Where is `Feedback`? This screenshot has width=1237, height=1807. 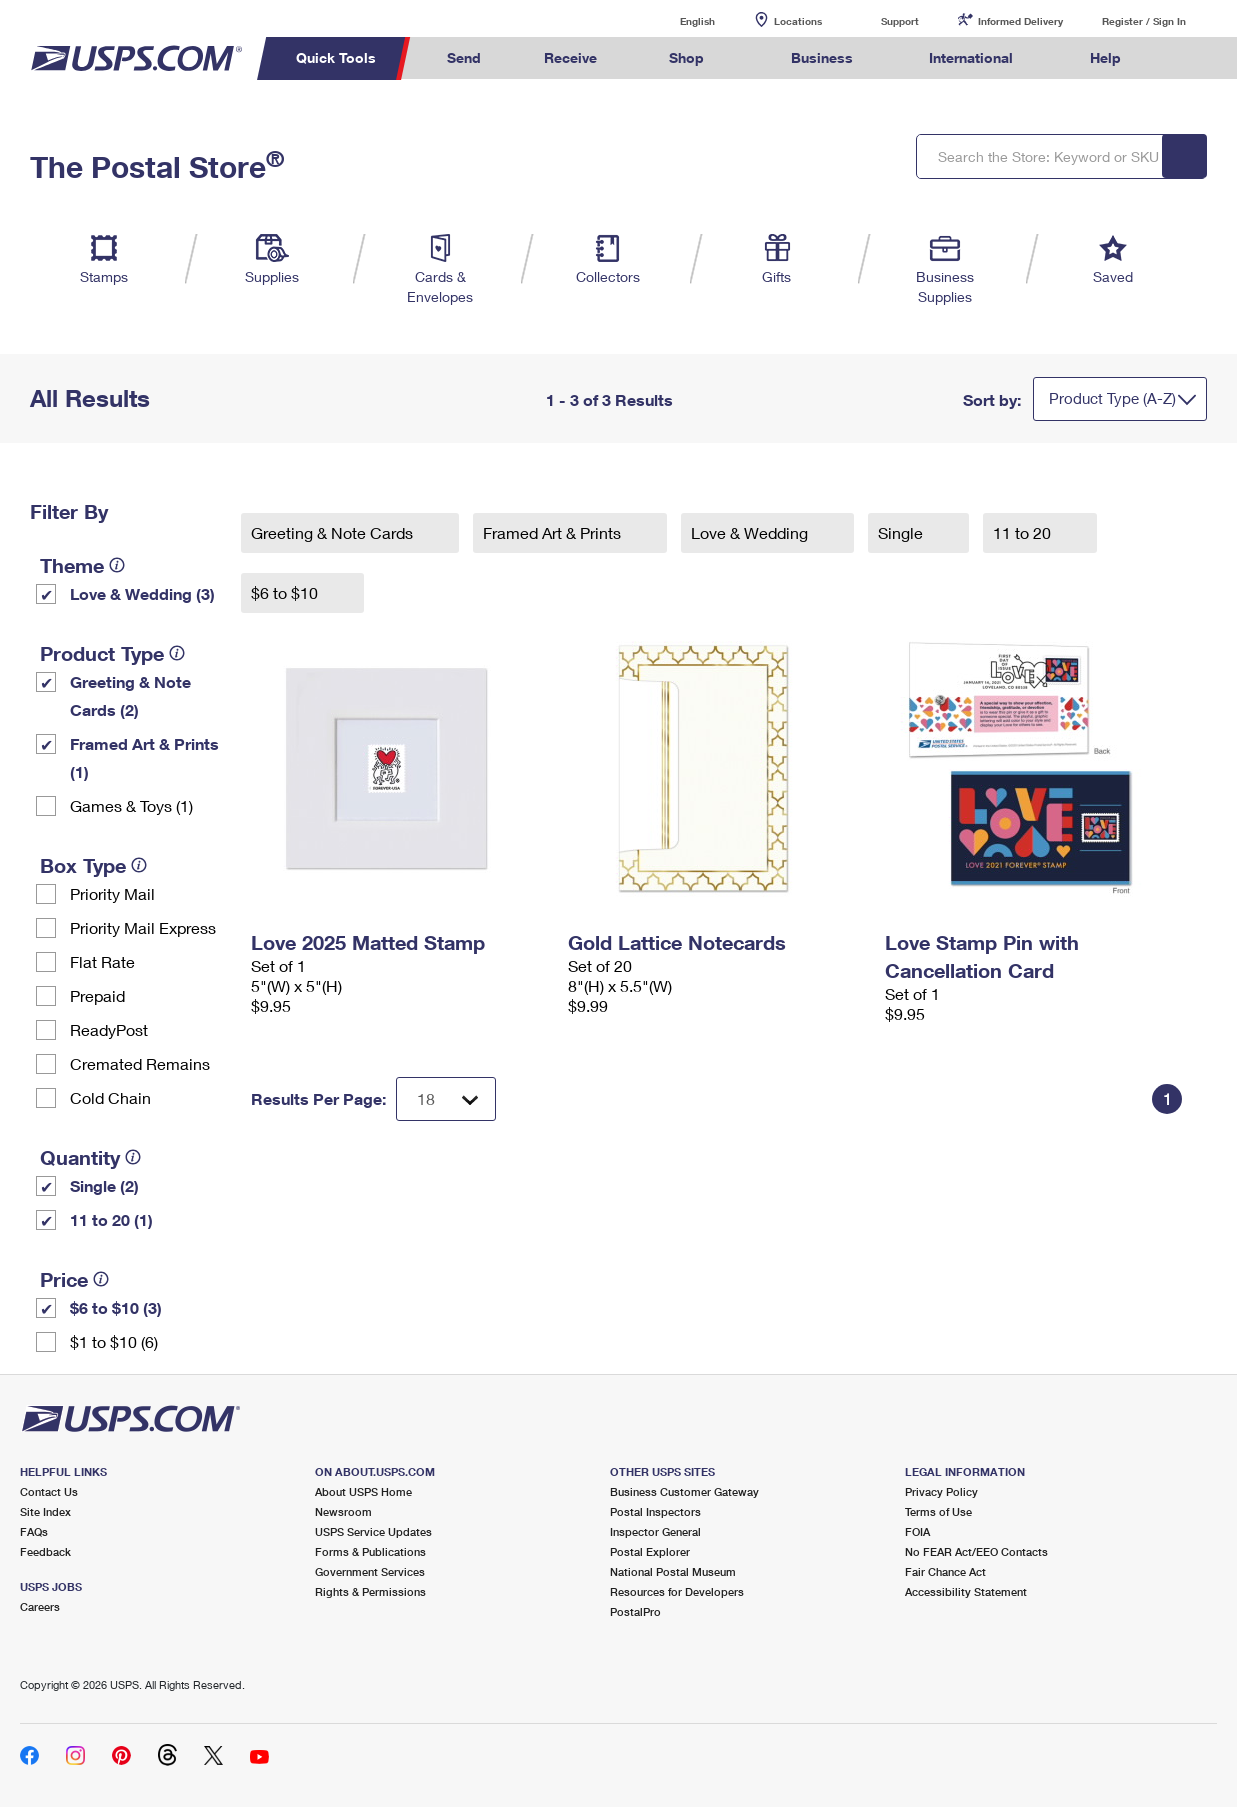
Feedback is located at coordinates (45, 1551).